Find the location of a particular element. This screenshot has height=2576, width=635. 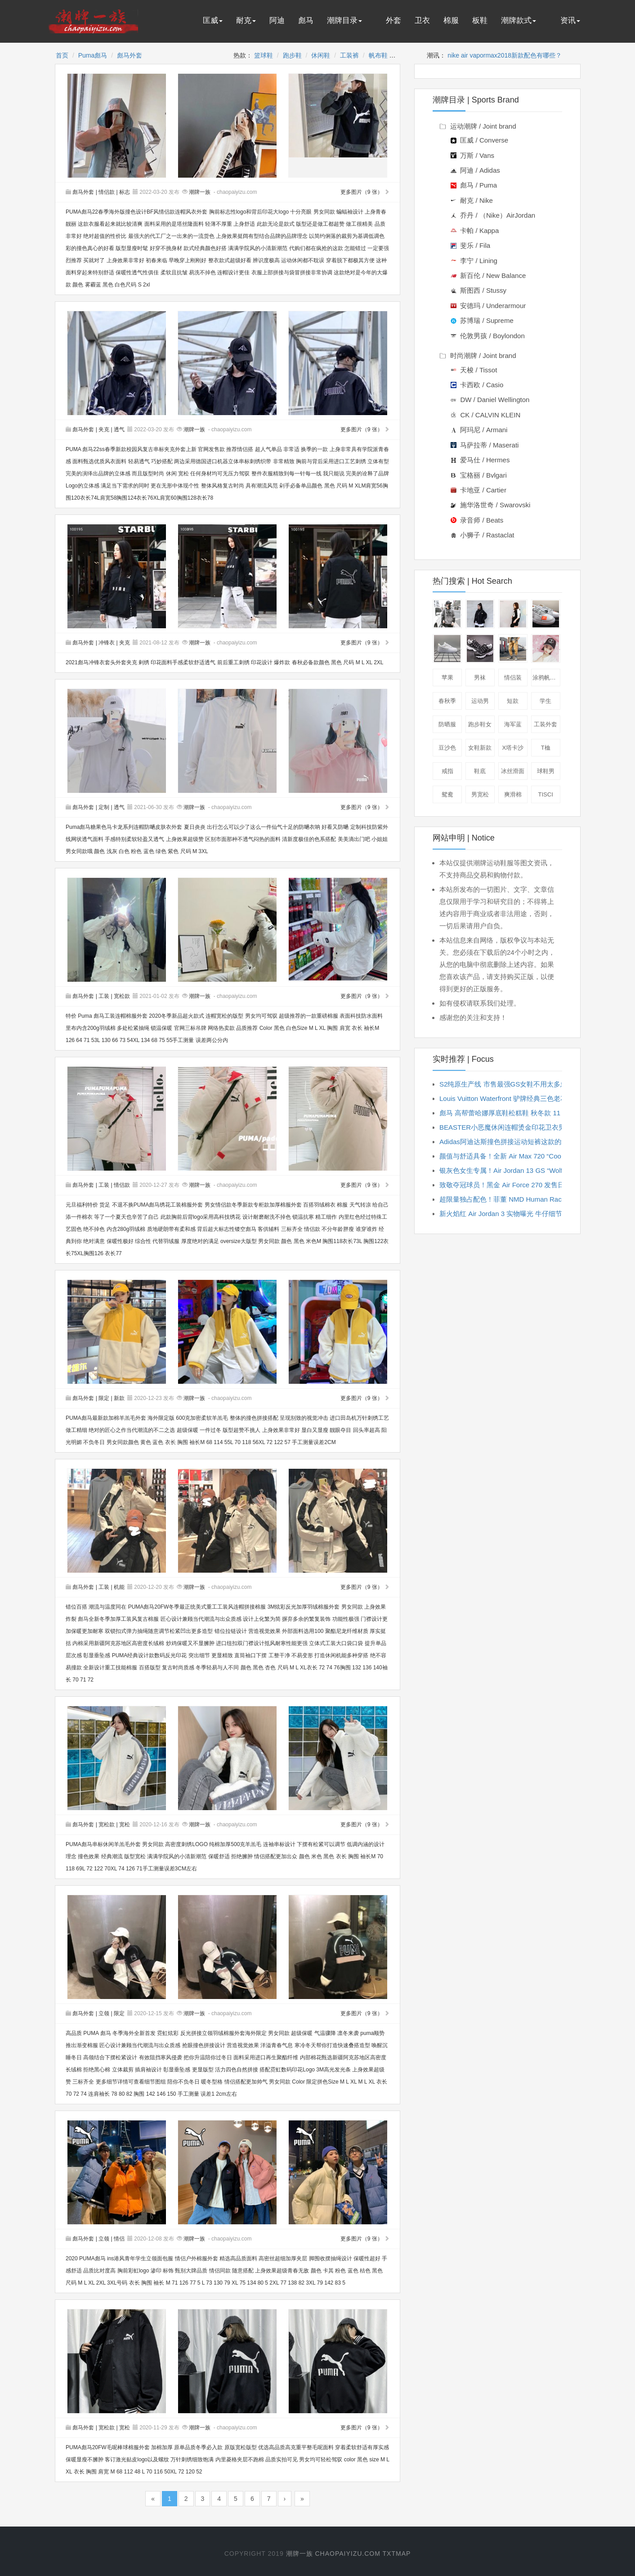

运动男 is located at coordinates (480, 701).